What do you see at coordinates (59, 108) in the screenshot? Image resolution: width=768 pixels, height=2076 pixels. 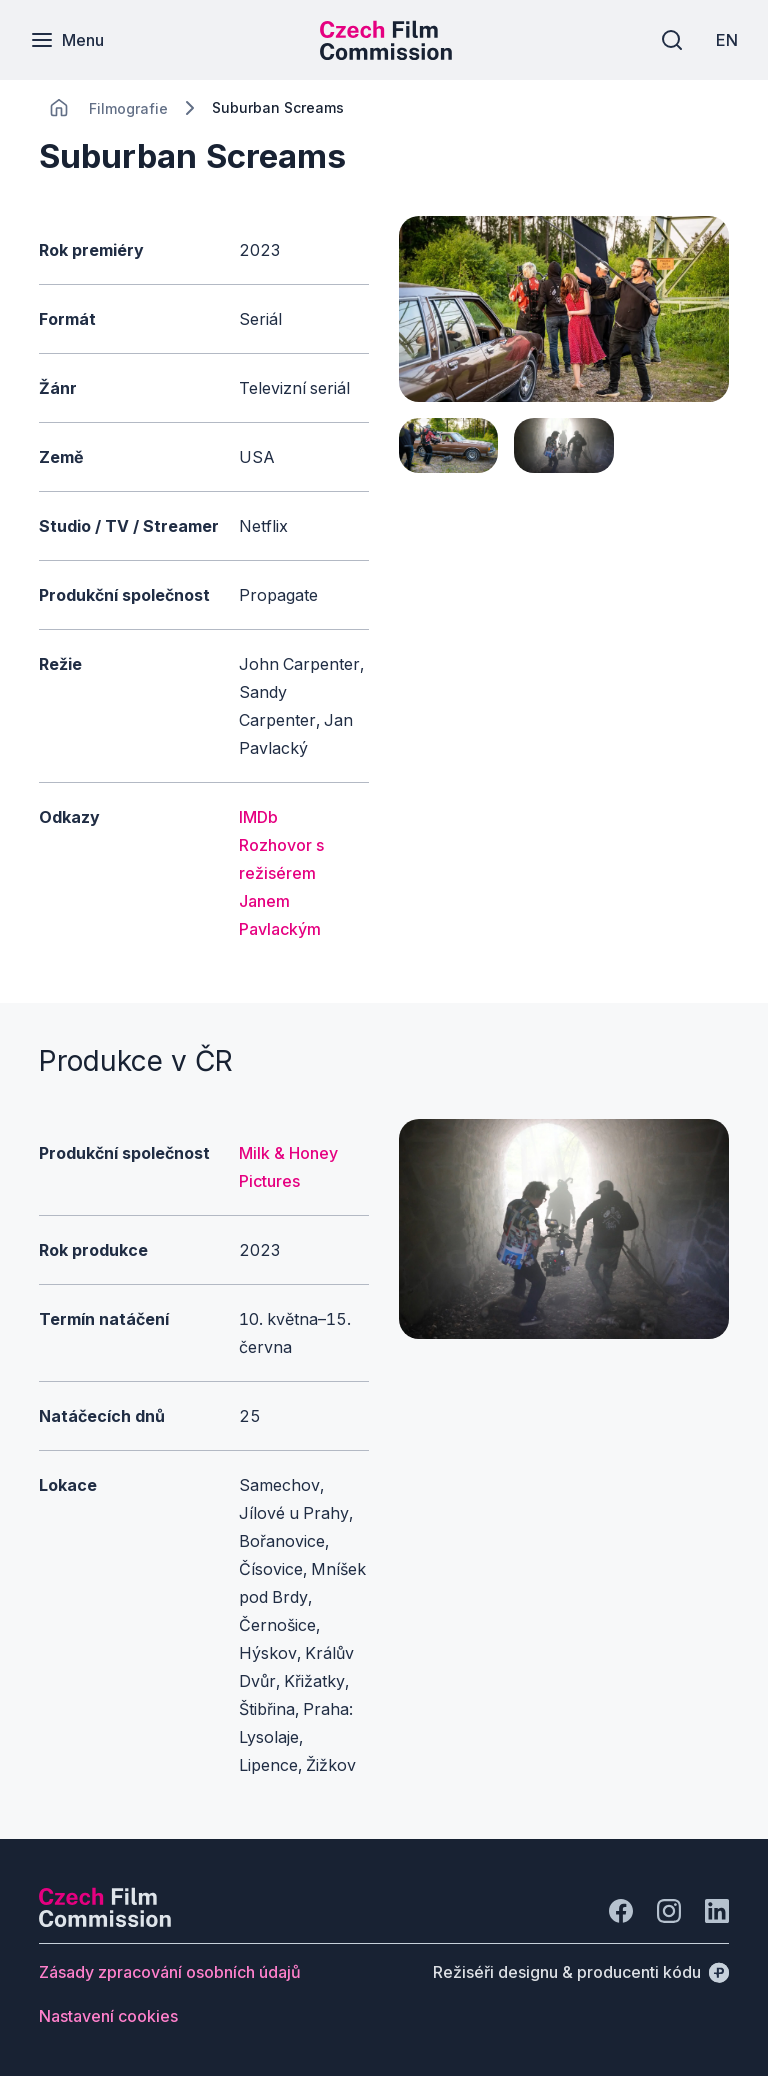 I see `[CHANGE THIS!!!]` at bounding box center [59, 108].